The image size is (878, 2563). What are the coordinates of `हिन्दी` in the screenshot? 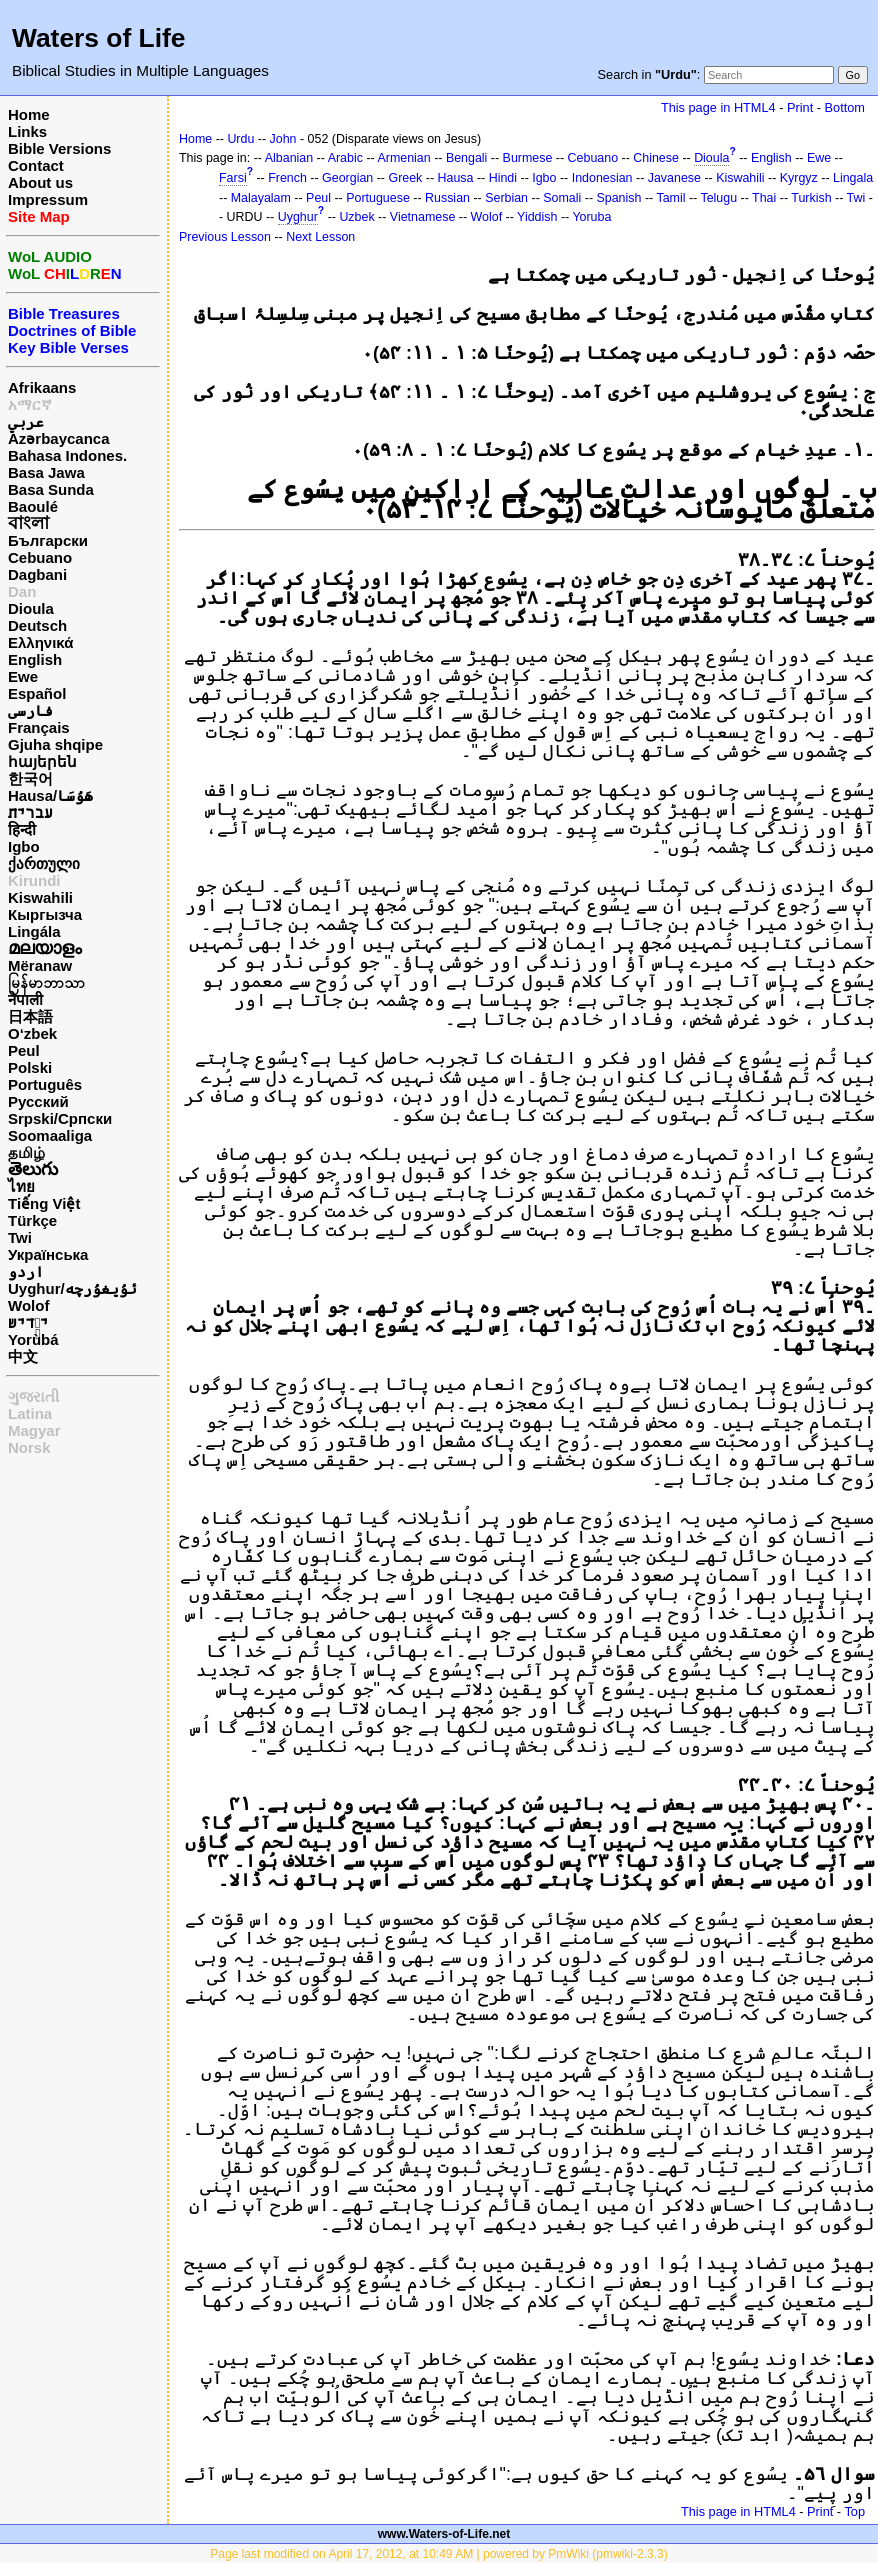 It's located at (22, 829).